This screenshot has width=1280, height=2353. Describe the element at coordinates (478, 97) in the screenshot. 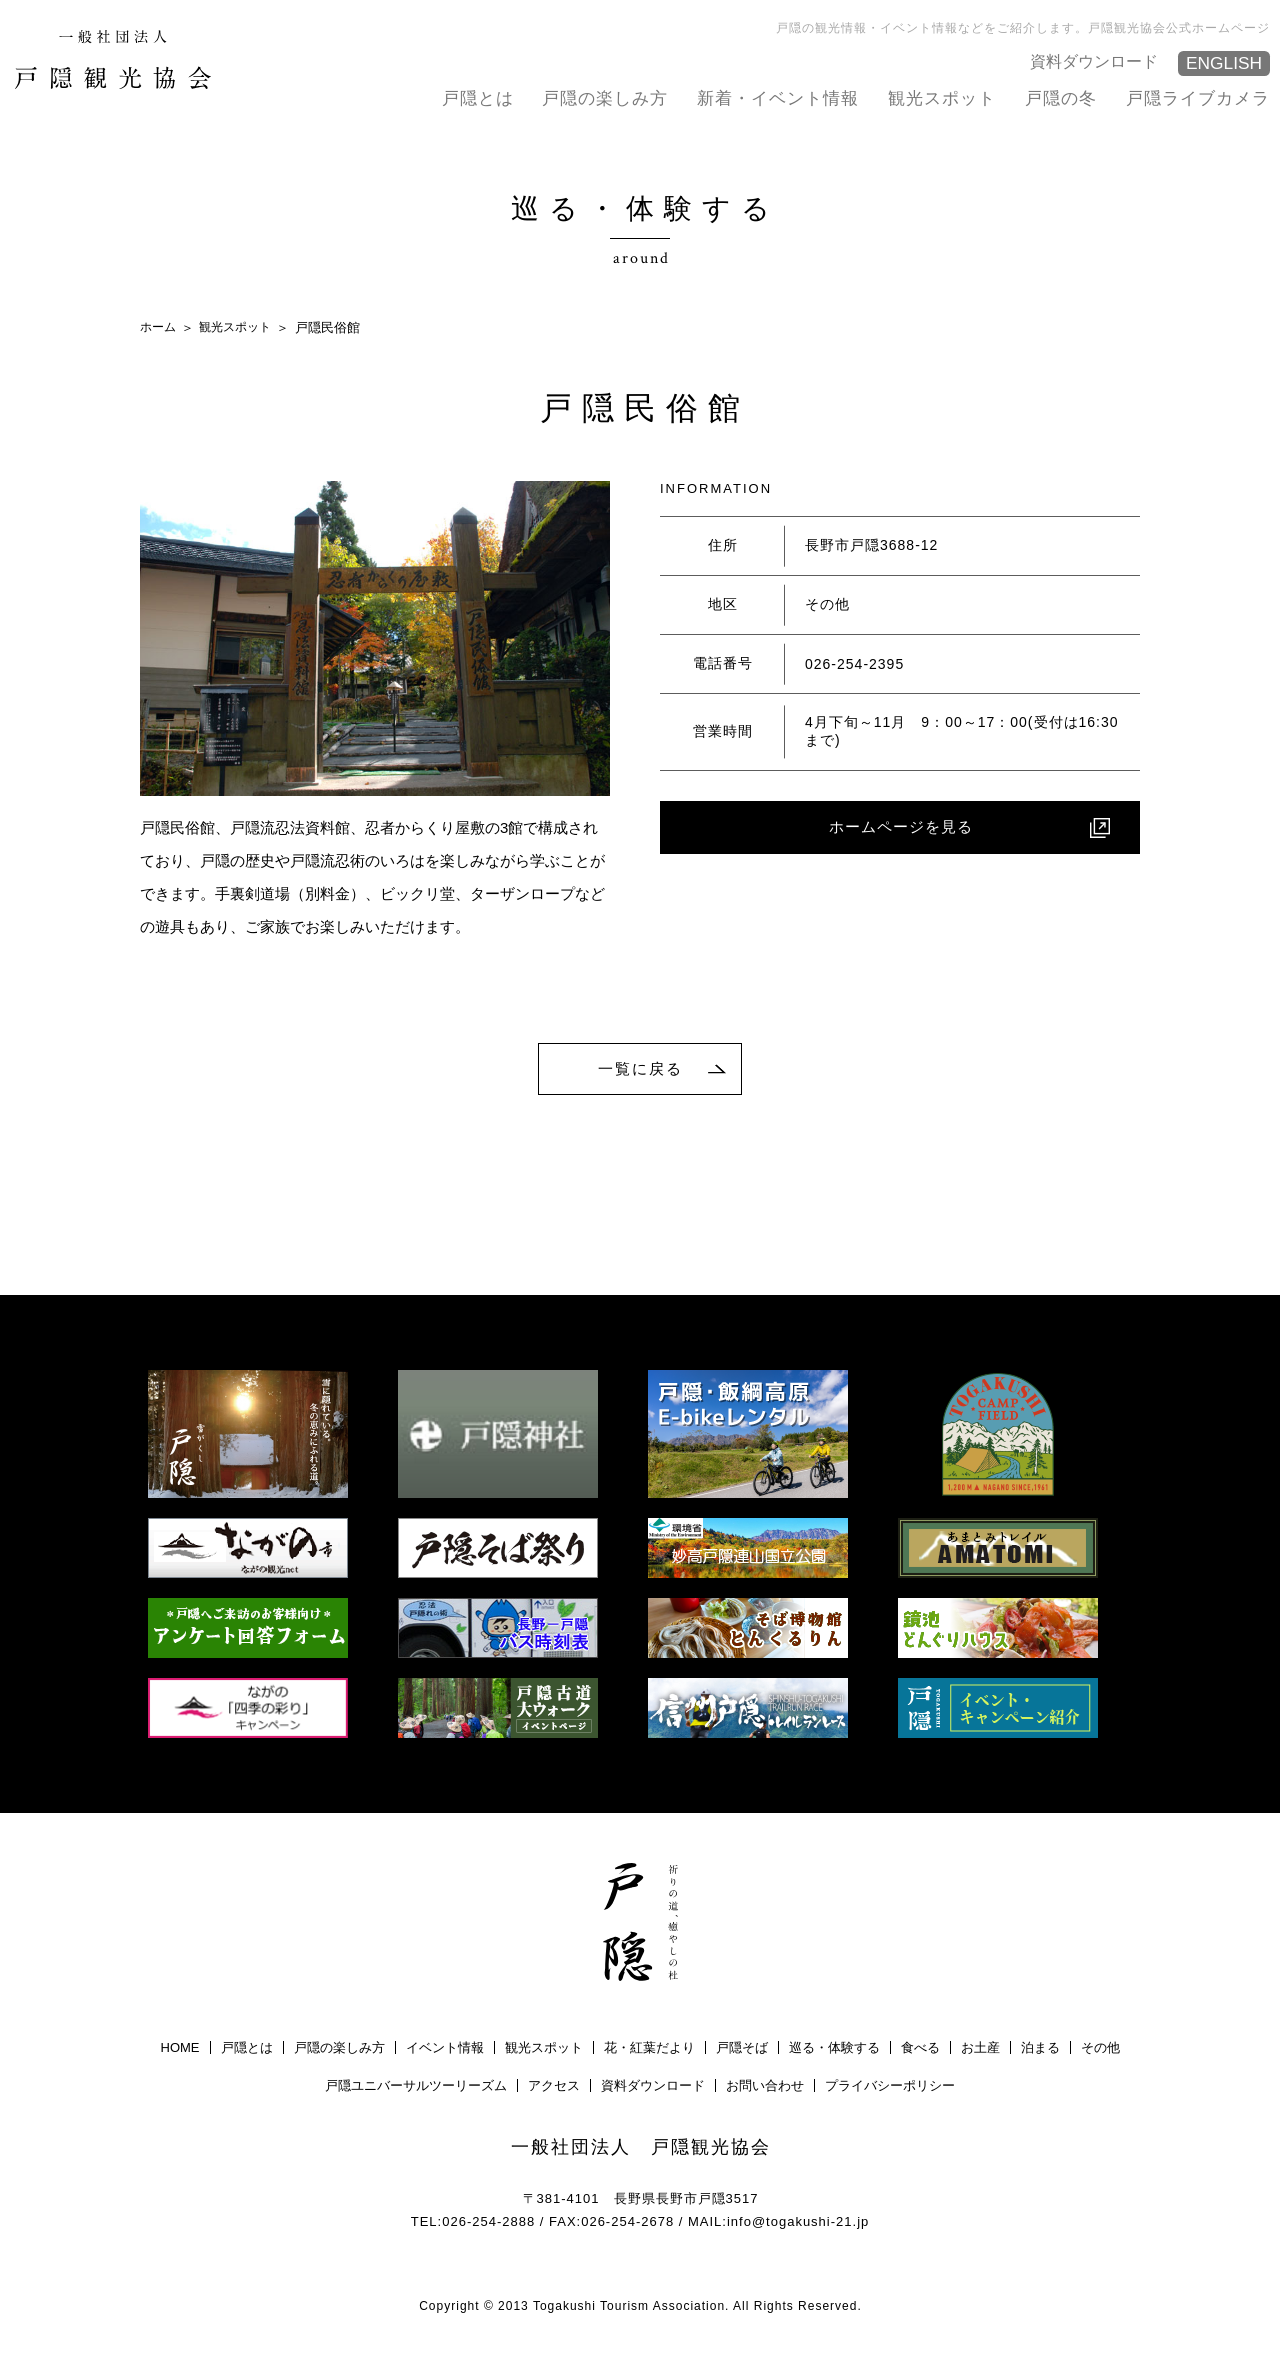

I see `戸隠とは` at that location.